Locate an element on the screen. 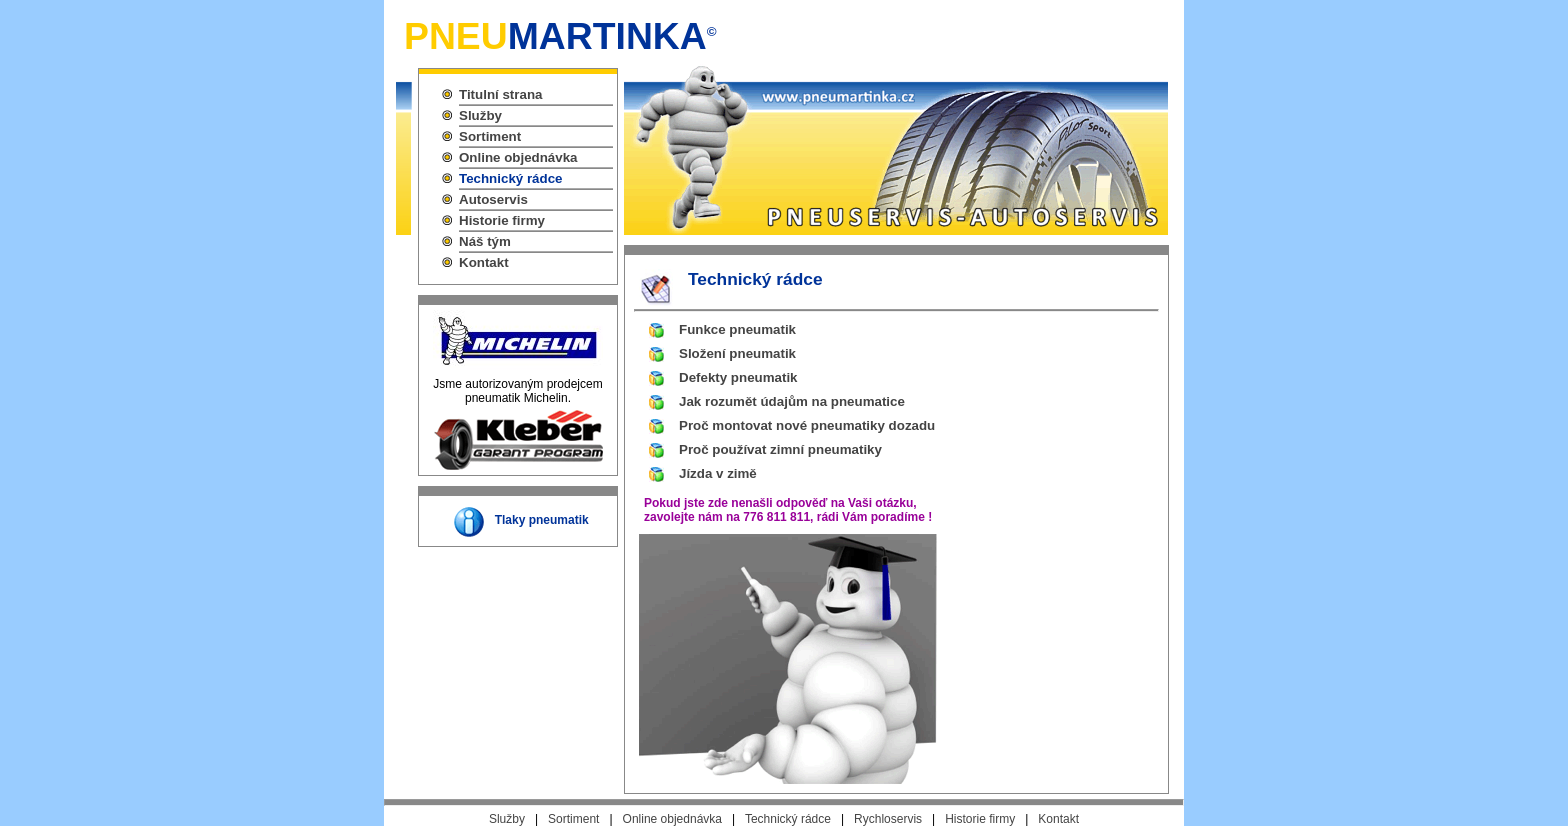  Sortiment is located at coordinates (490, 136).